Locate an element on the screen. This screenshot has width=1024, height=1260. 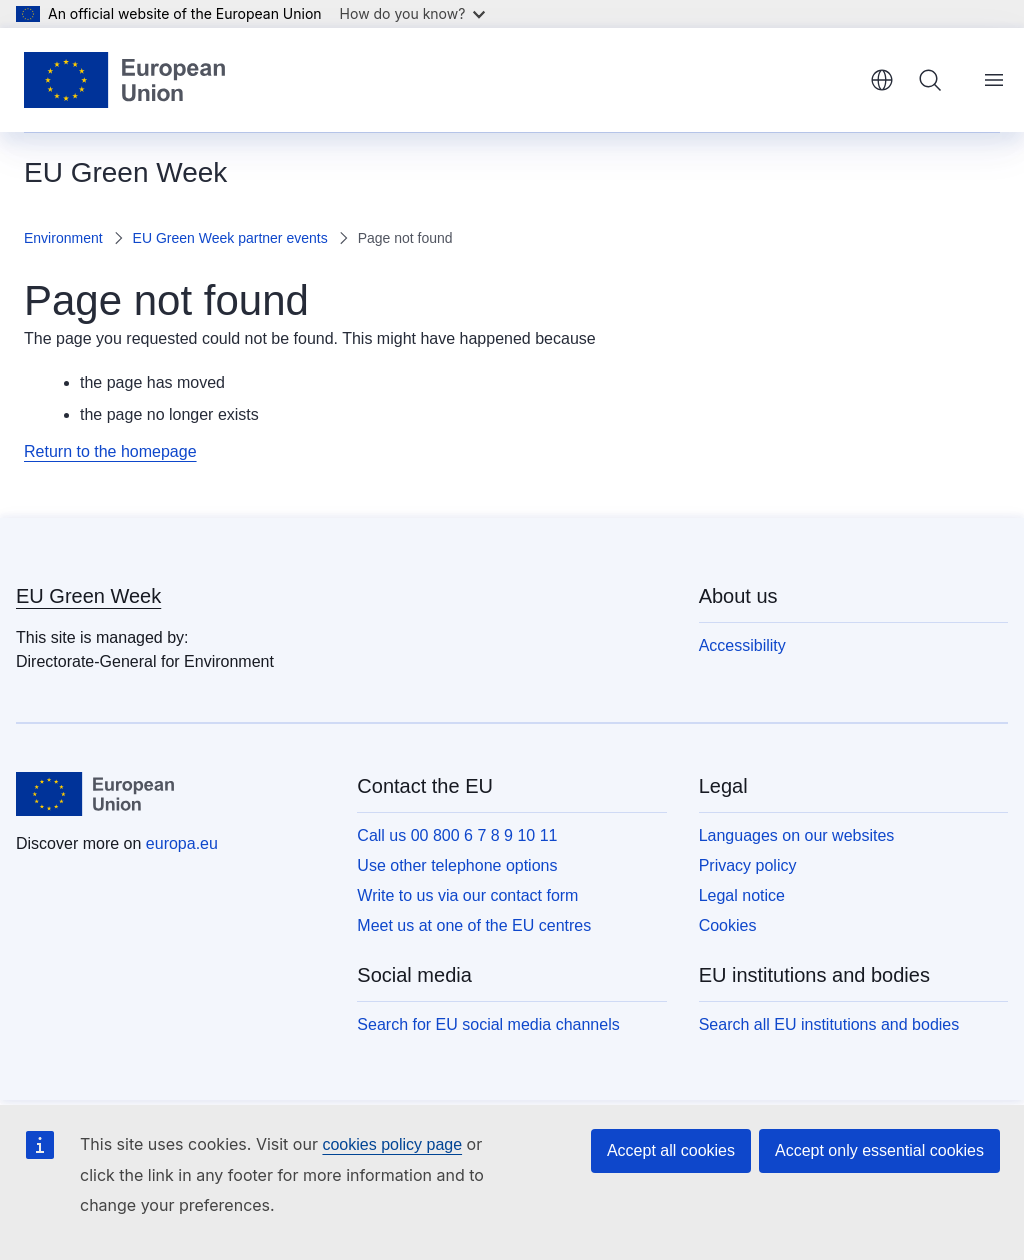
Languages on our websites is located at coordinates (797, 835).